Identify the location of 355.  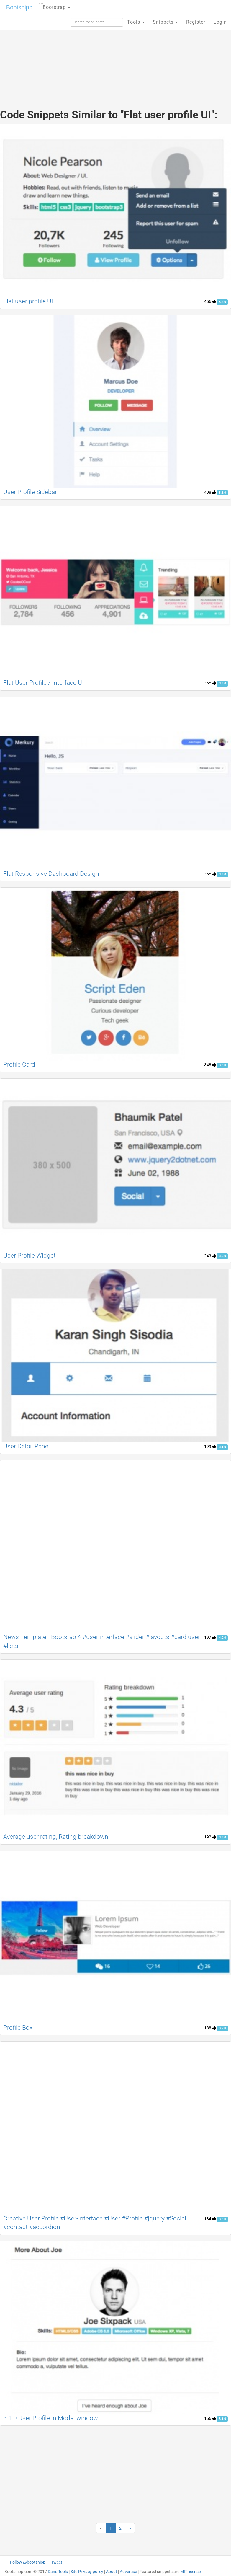
(210, 874).